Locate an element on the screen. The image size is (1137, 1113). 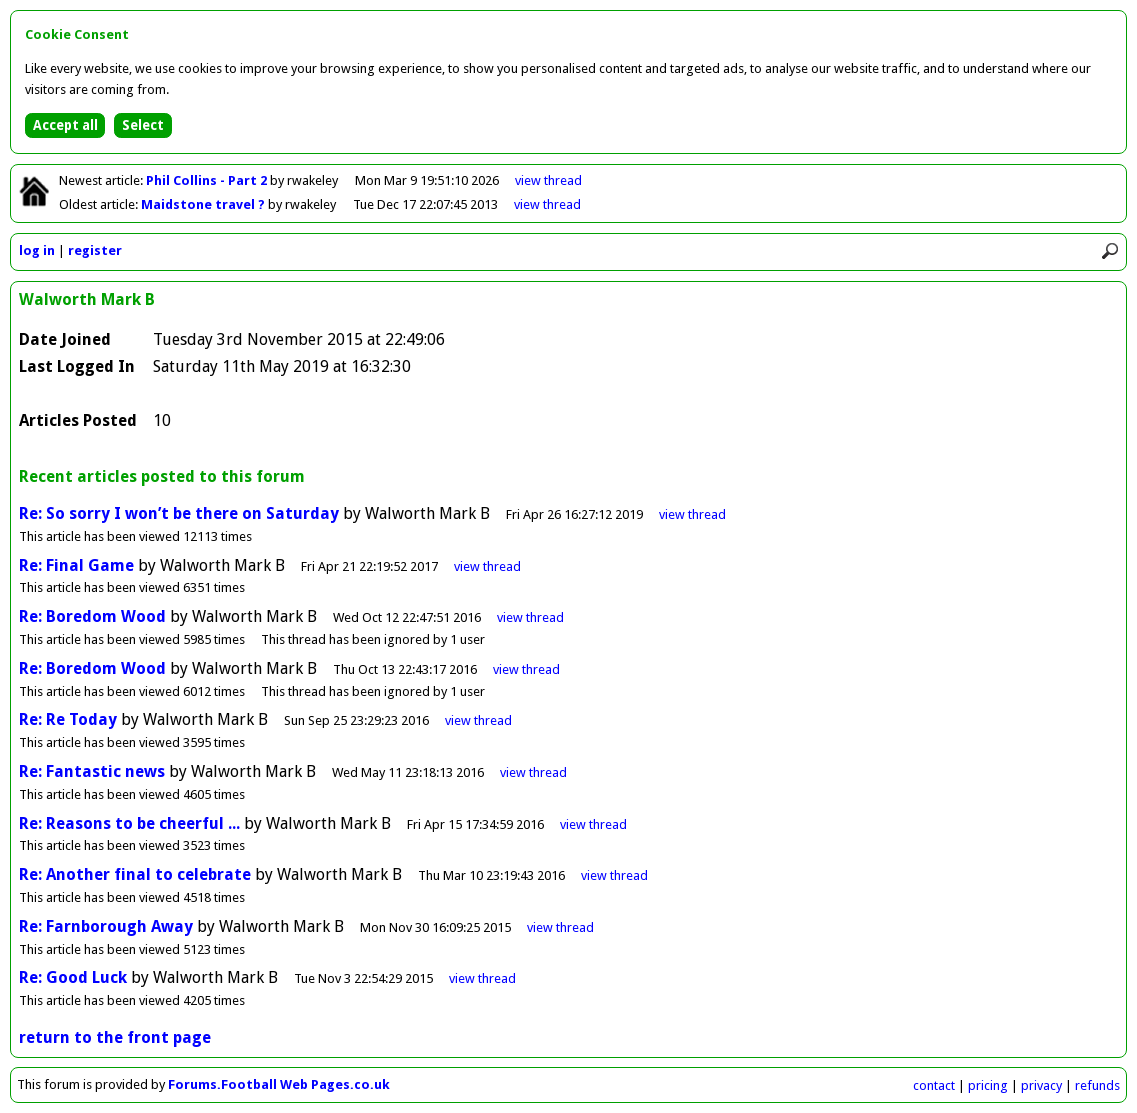
return to the front page is located at coordinates (115, 1037).